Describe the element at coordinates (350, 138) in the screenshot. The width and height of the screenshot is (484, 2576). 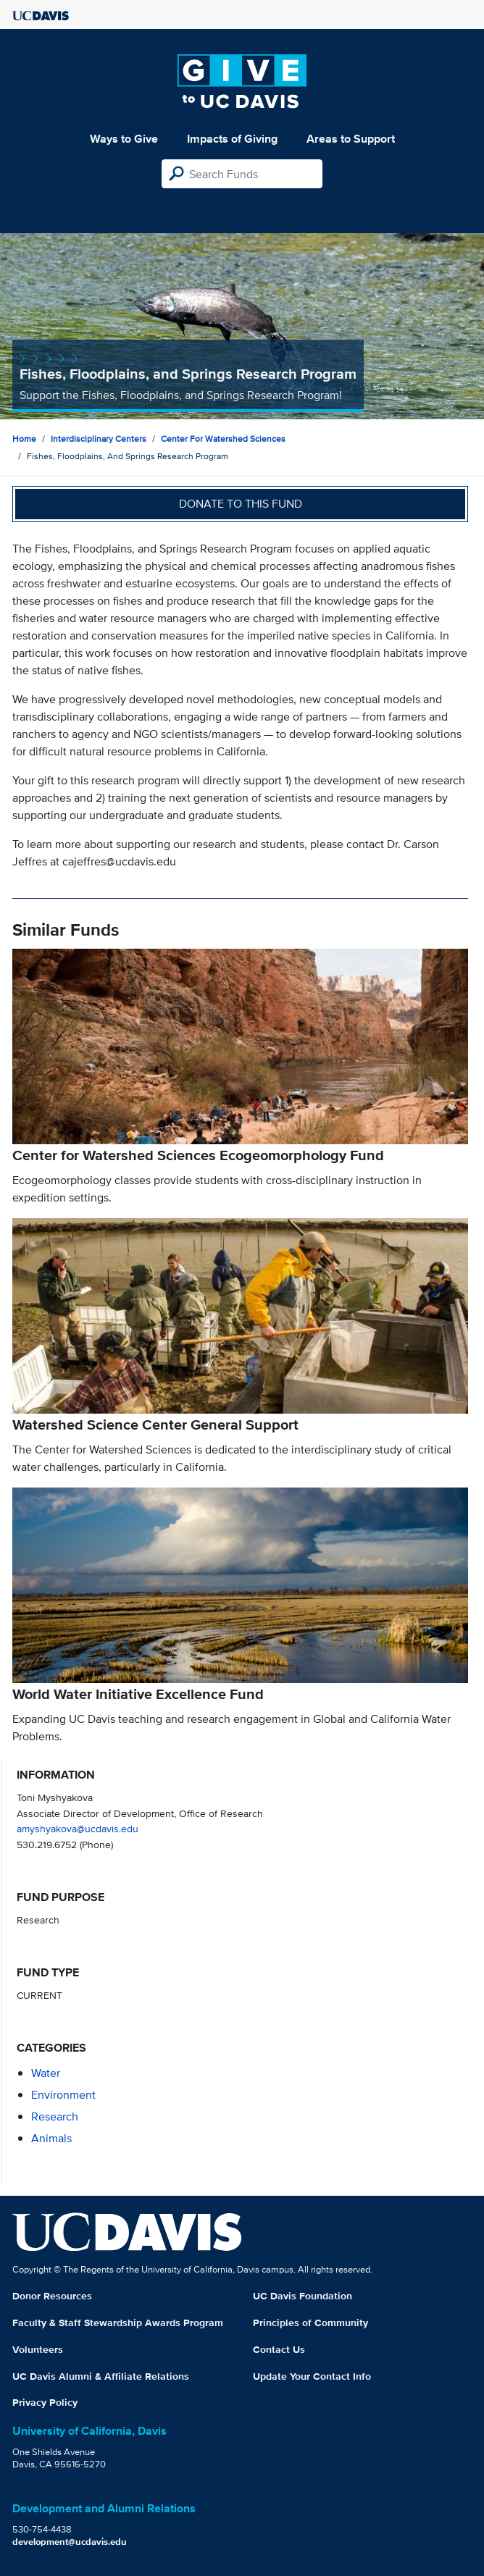
I see `Areas to Support` at that location.